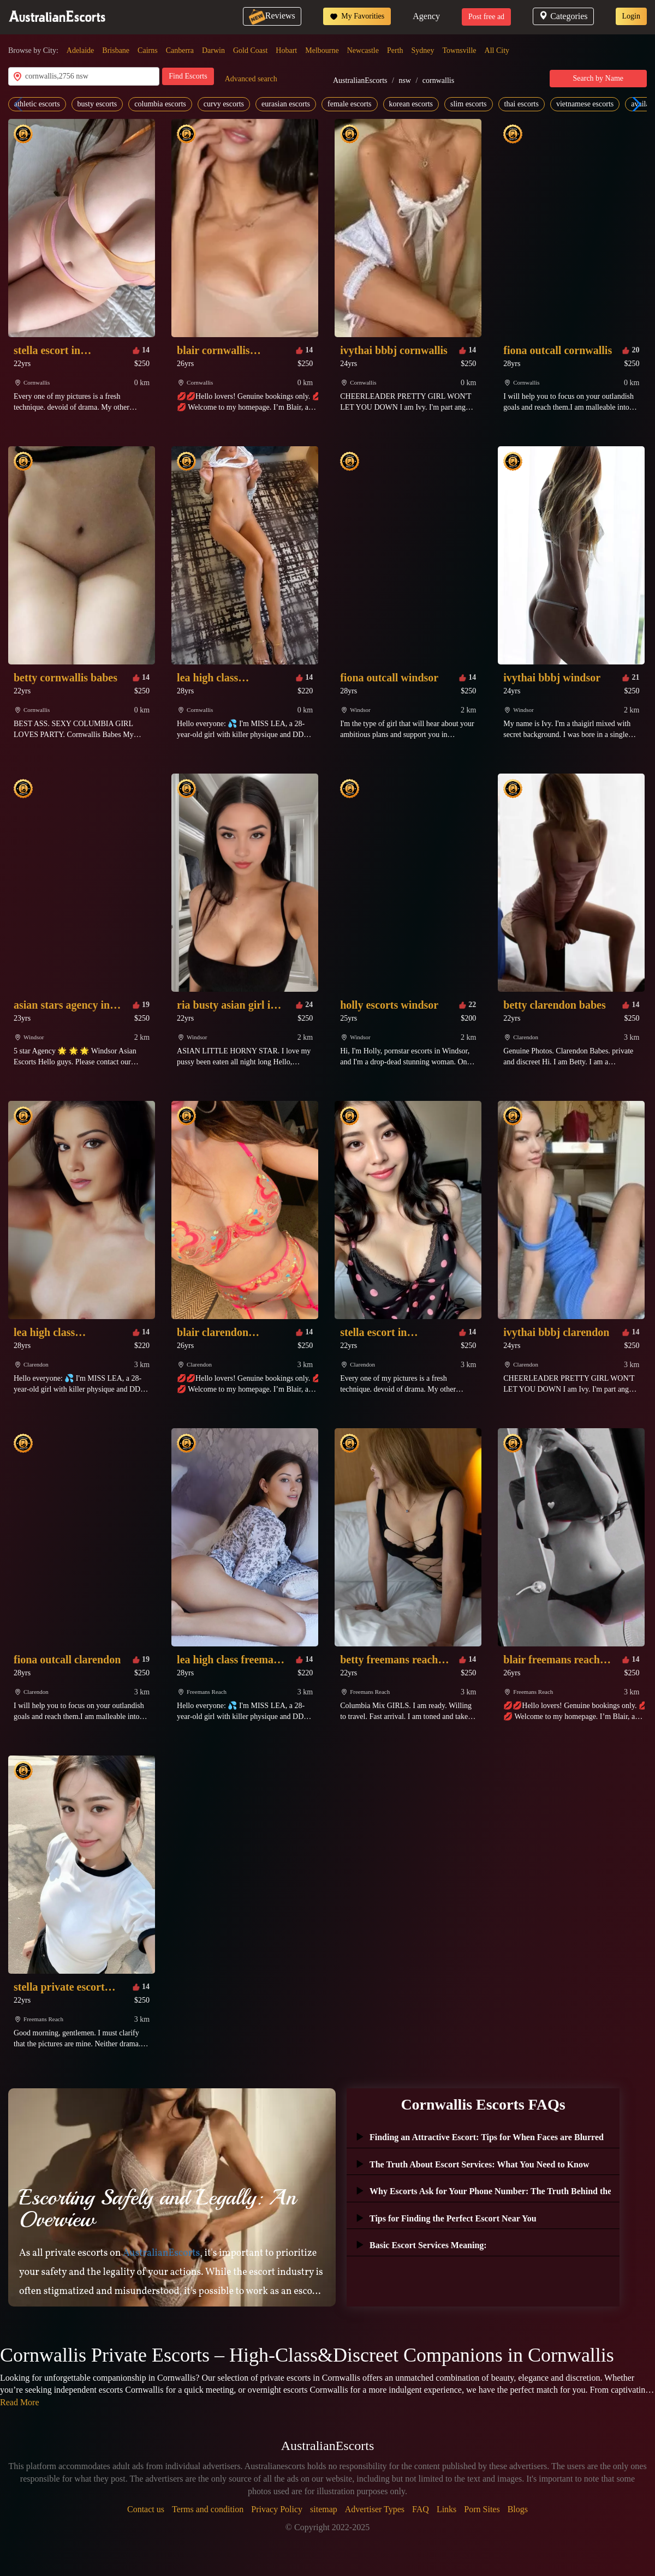 The image size is (655, 2576). I want to click on sitemap, so click(323, 2509).